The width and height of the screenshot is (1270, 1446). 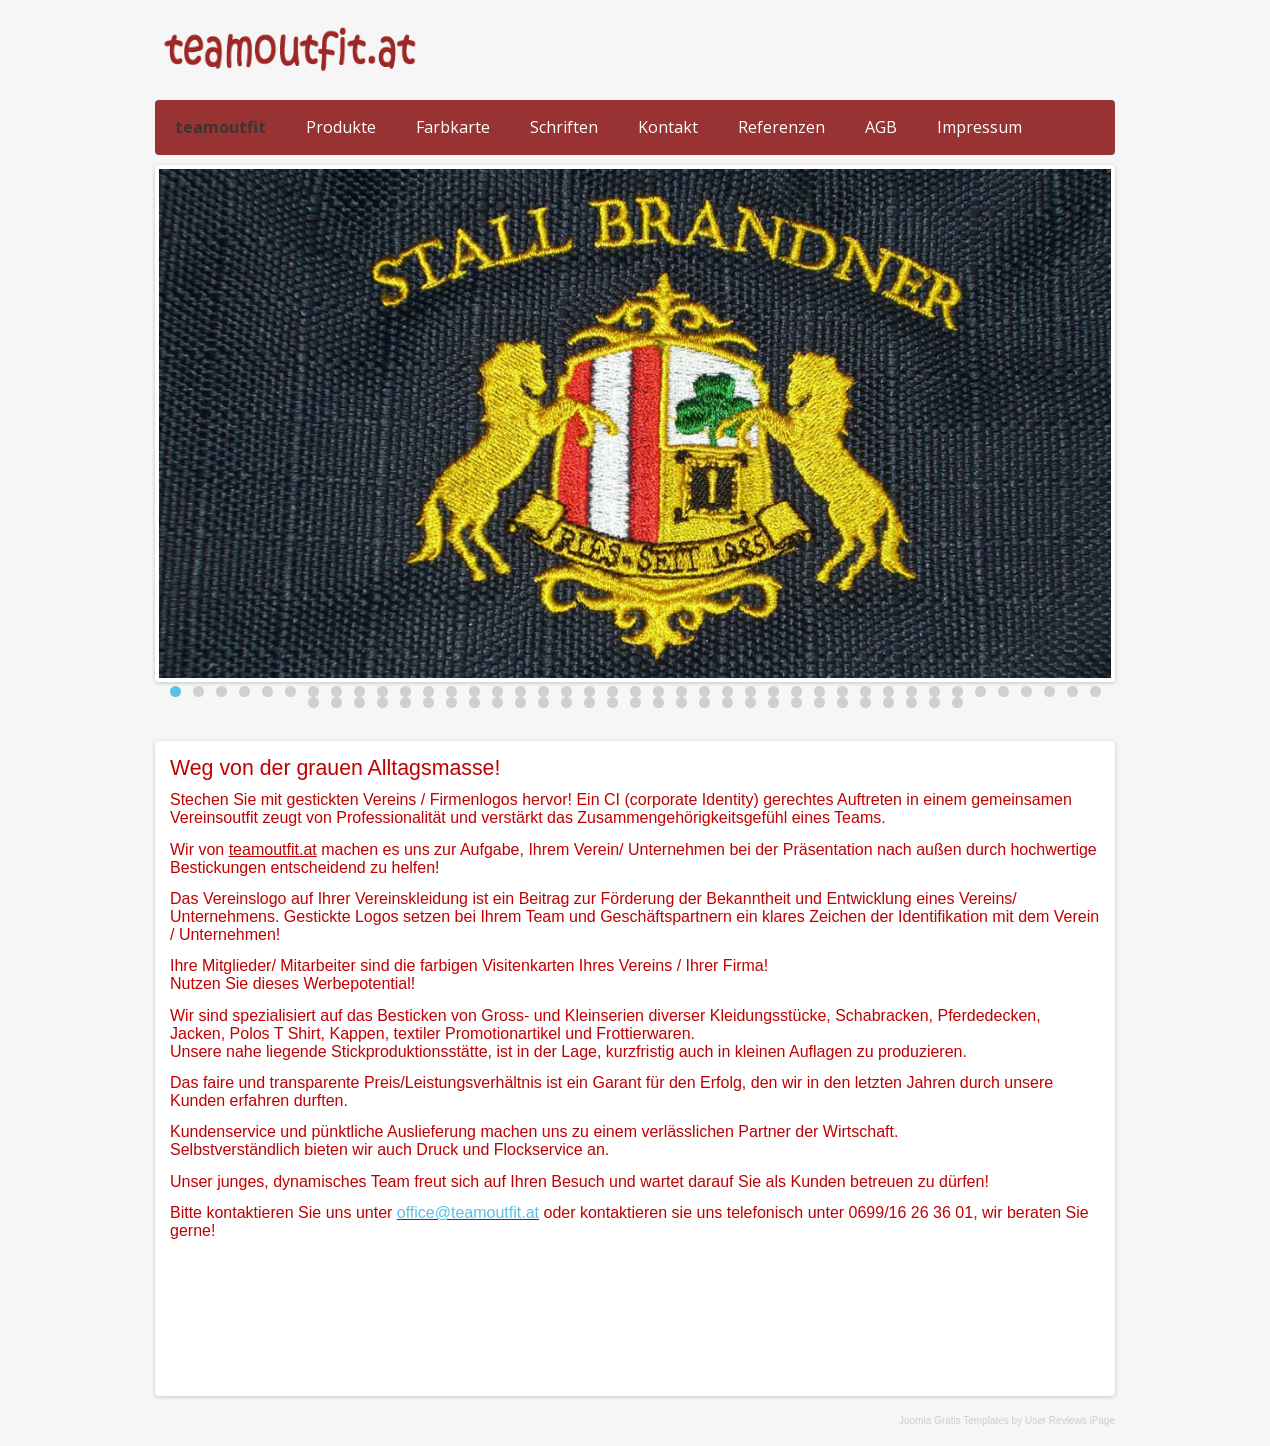 I want to click on 70, so click(x=957, y=702).